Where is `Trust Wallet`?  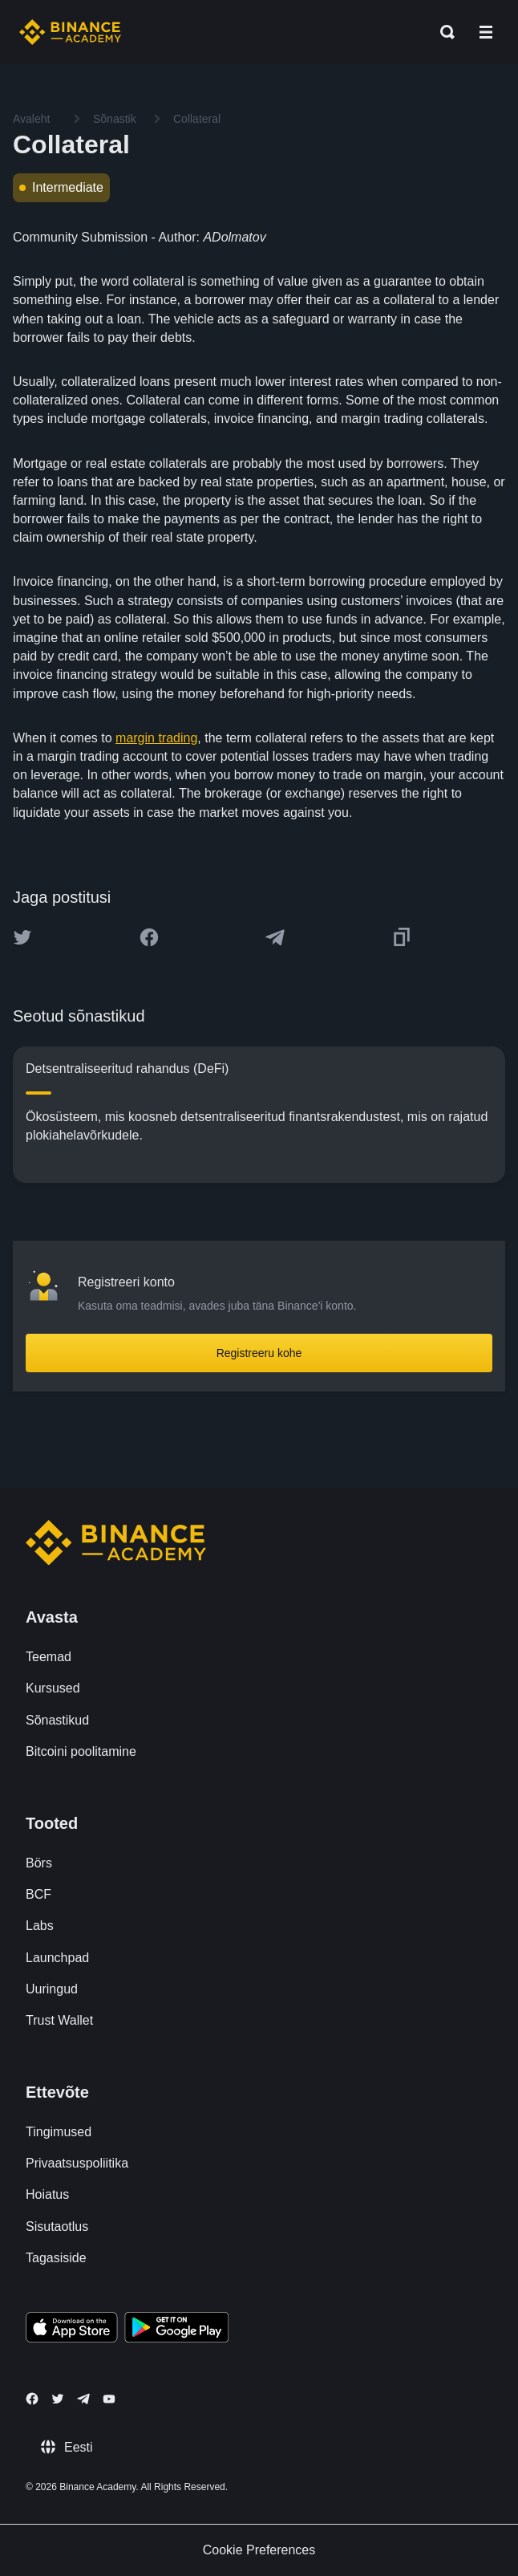 Trust Wallet is located at coordinates (59, 2020).